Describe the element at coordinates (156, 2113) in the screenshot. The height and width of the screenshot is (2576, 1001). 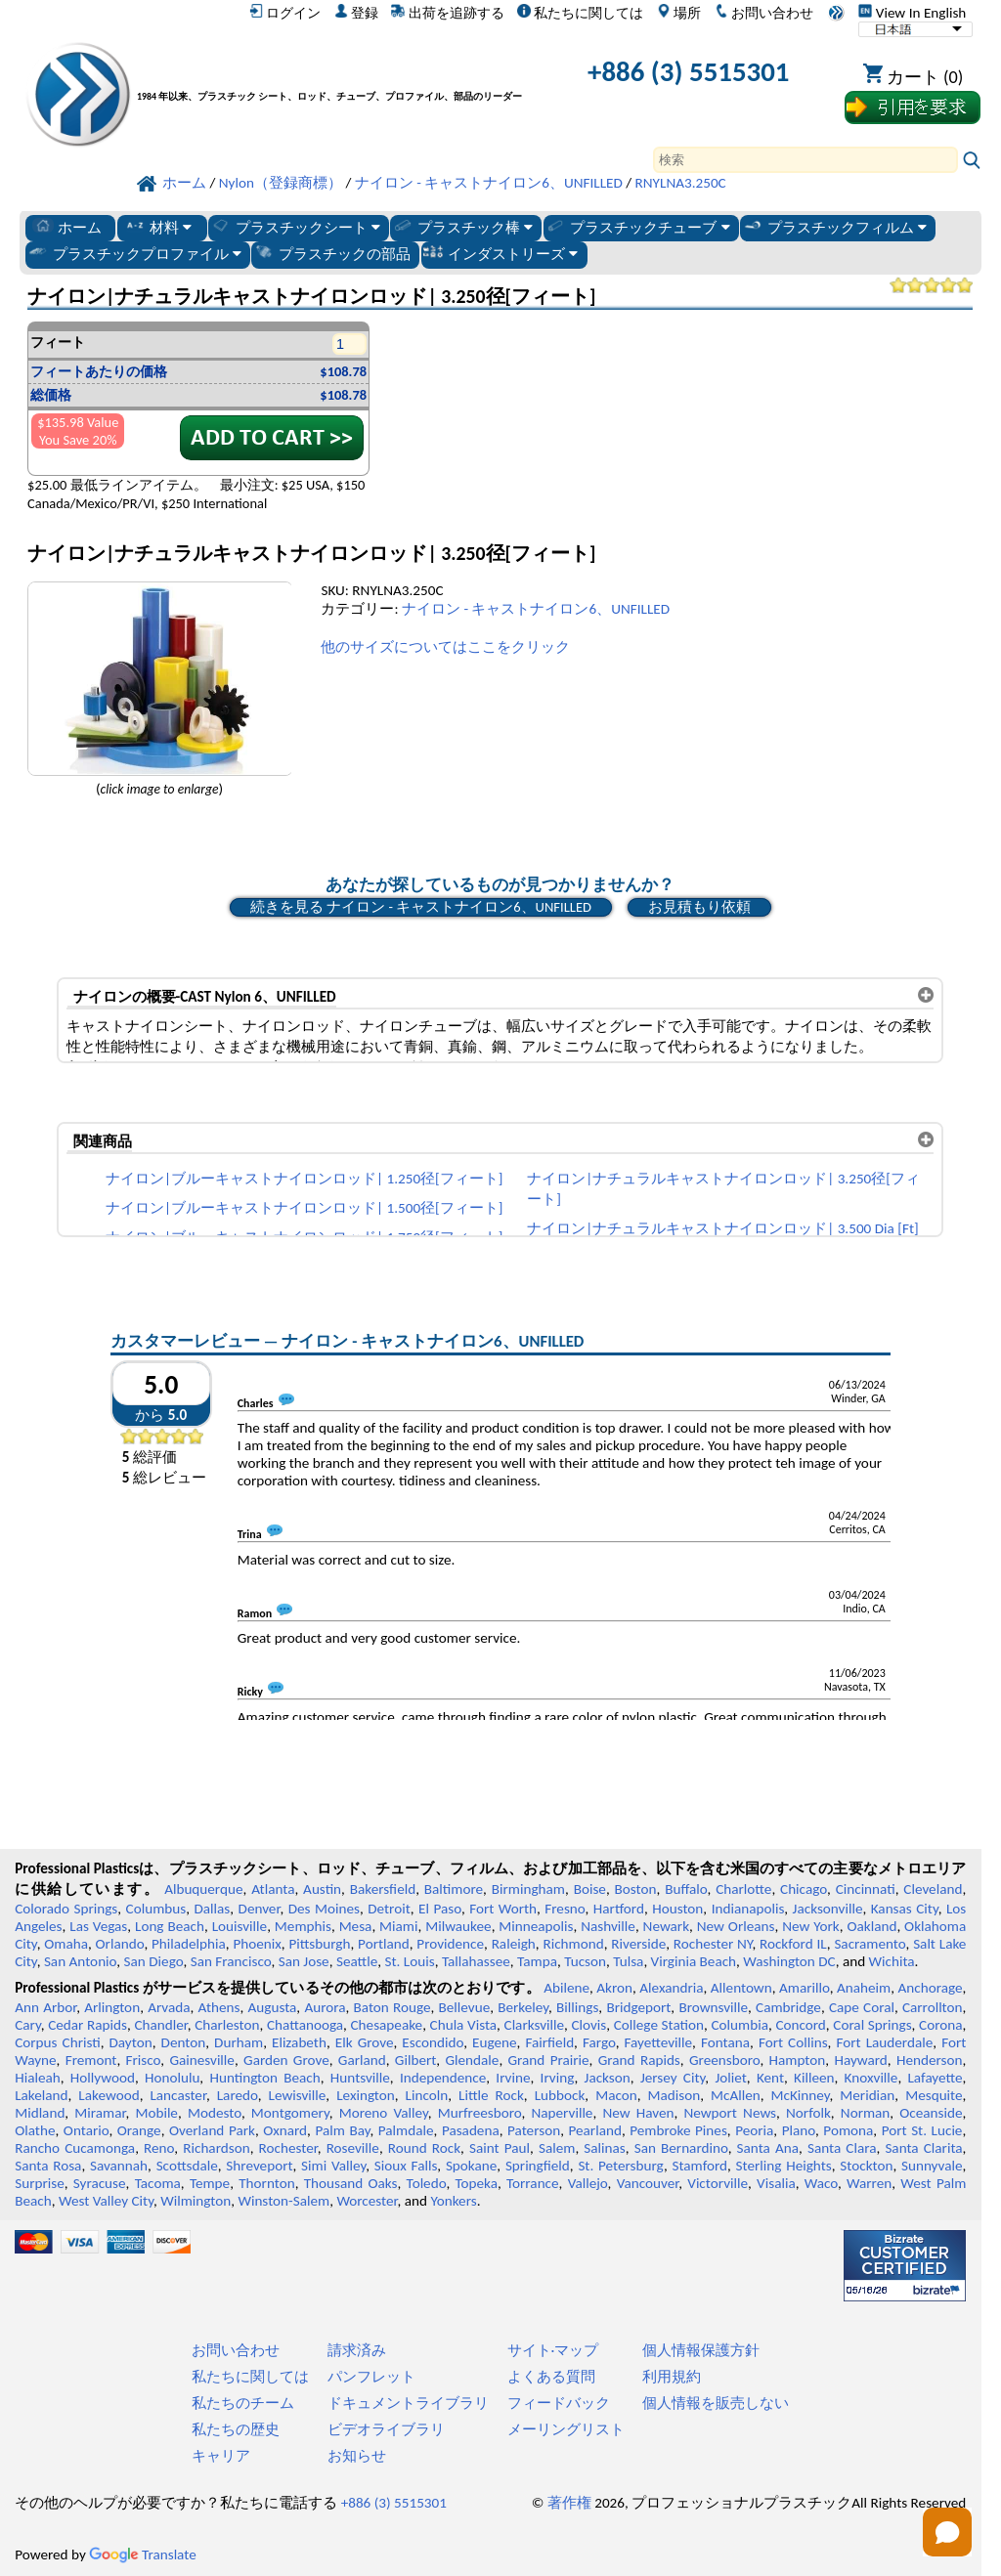
I see `Mobile` at that location.